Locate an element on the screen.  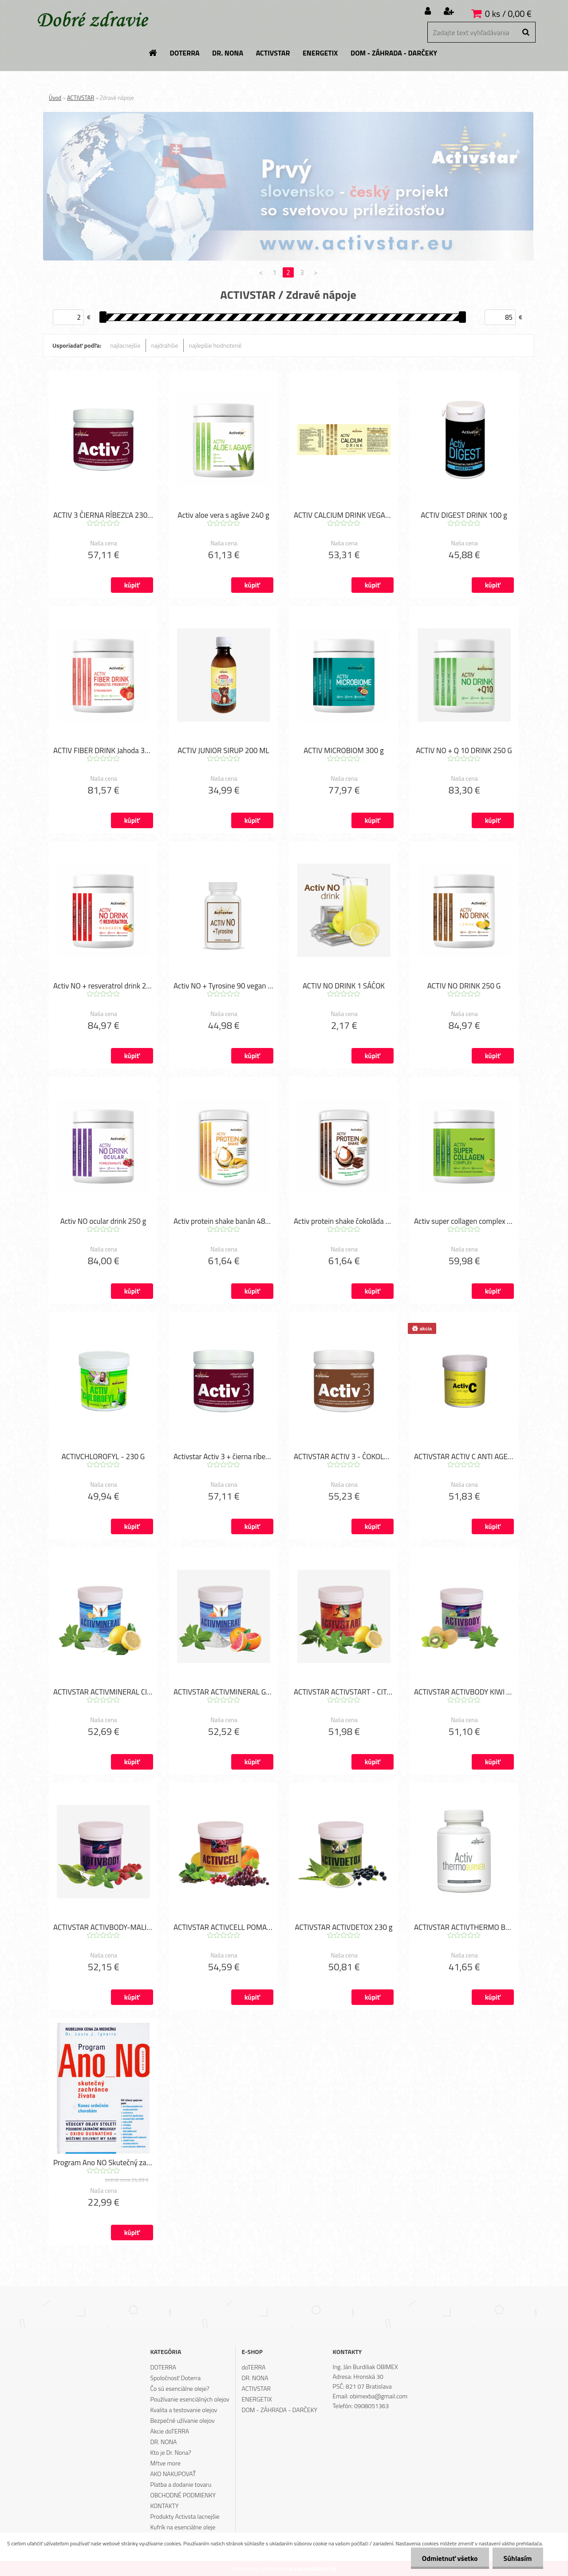
OBCHODNÉ PODMIENKY is located at coordinates (183, 2495).